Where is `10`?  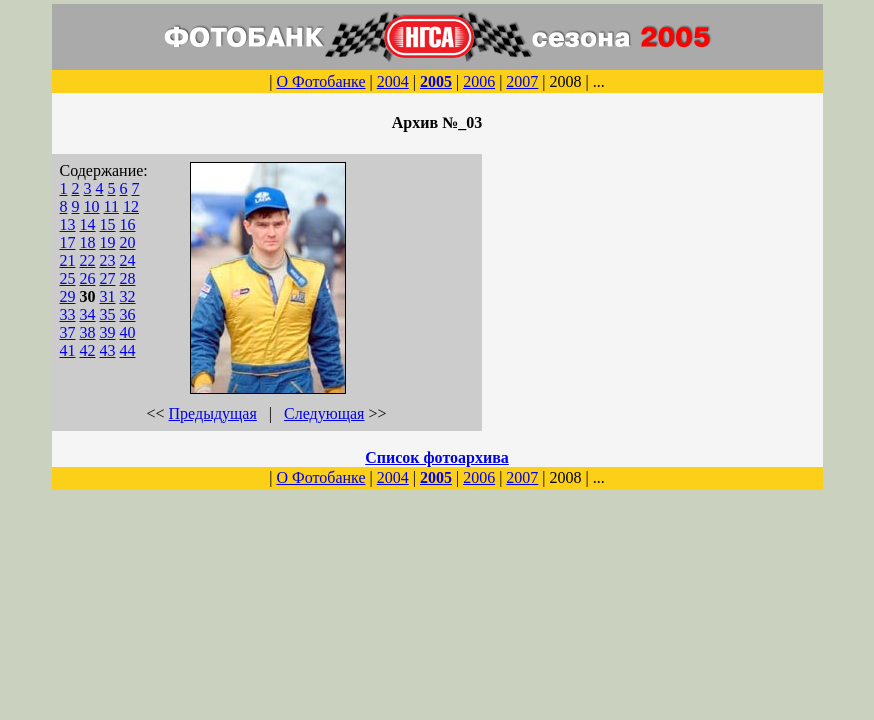 10 is located at coordinates (92, 206).